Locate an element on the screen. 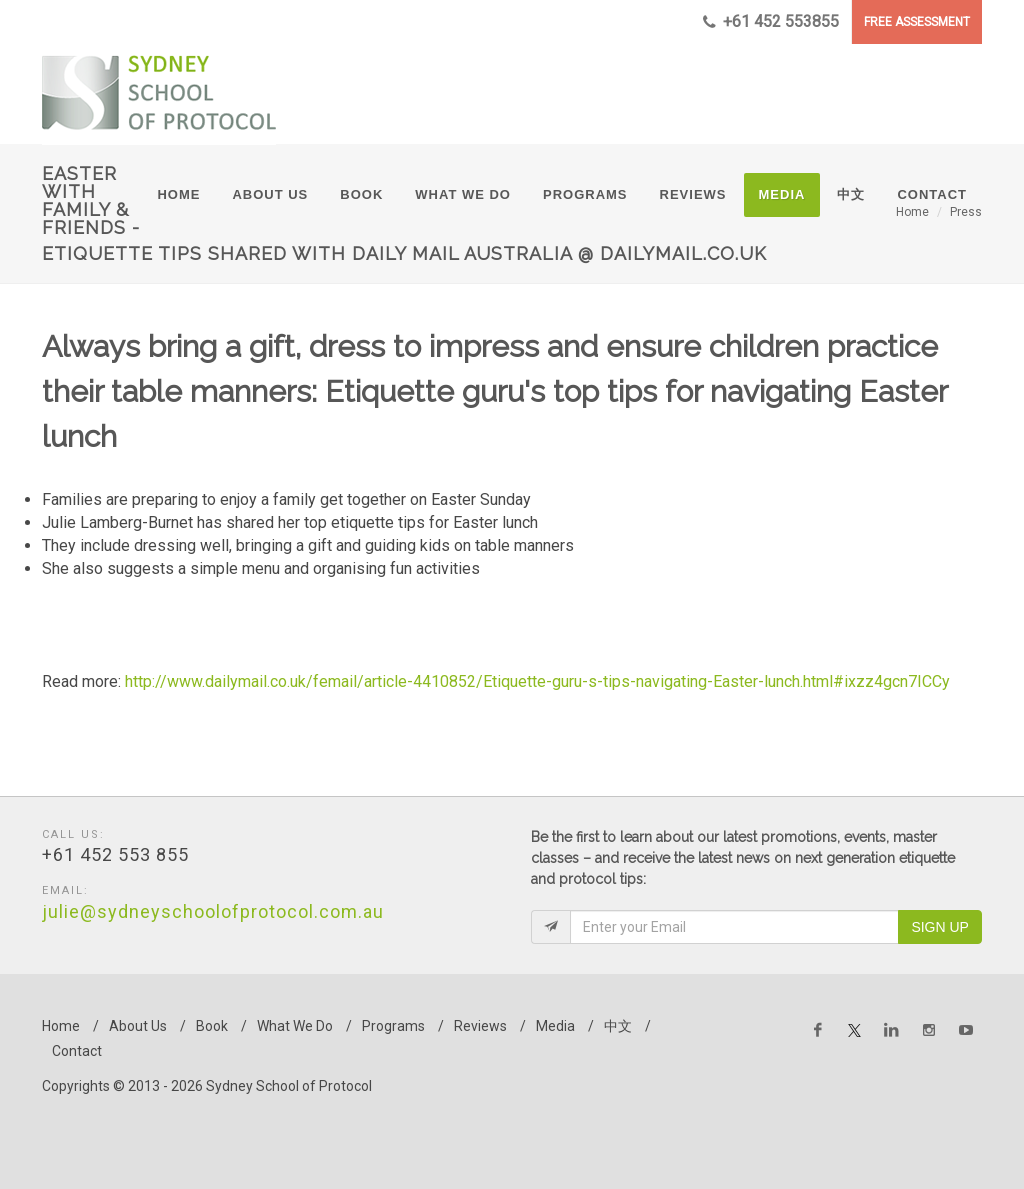 This screenshot has width=1024, height=1189. Home is located at coordinates (61, 1026).